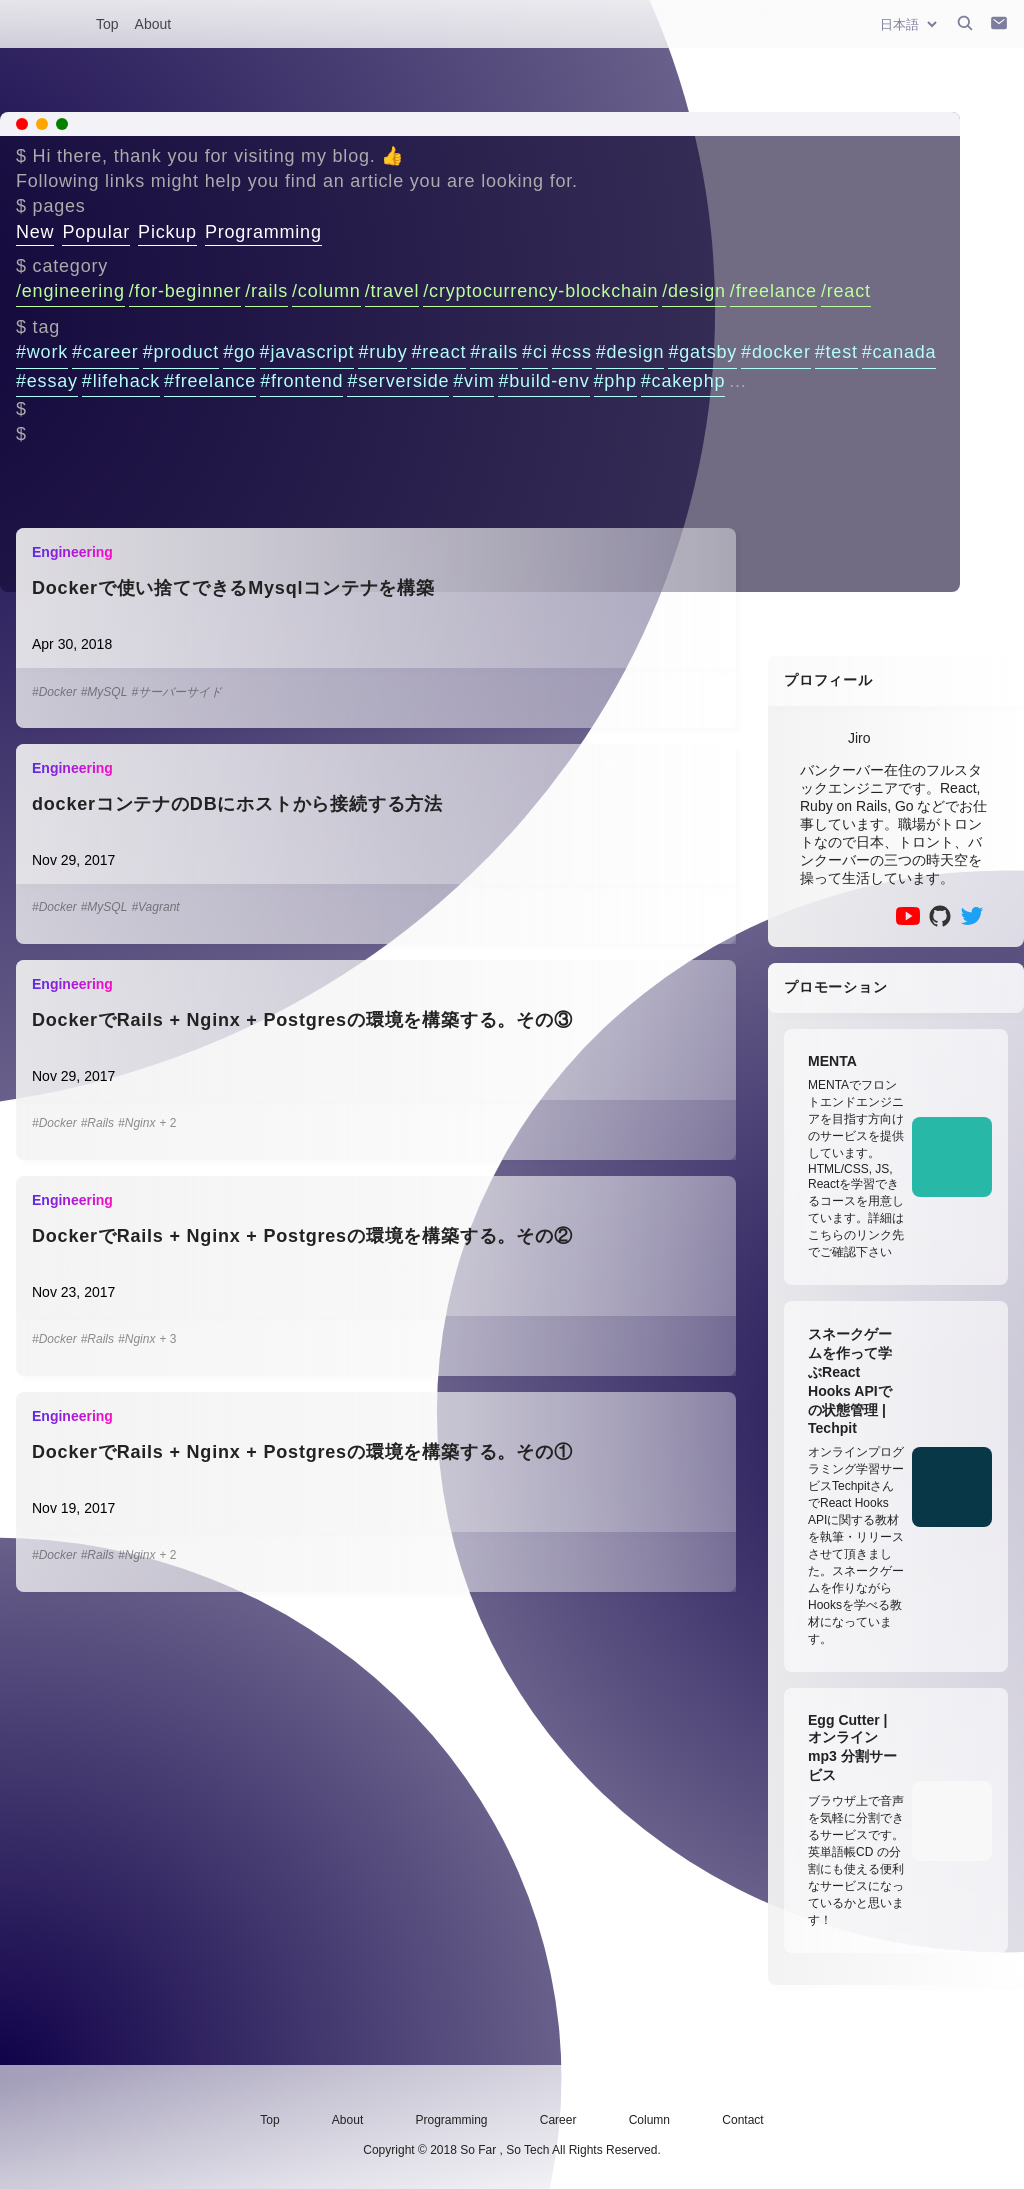  Describe the element at coordinates (176, 692) in the screenshot. I see `#サーバーサイド` at that location.